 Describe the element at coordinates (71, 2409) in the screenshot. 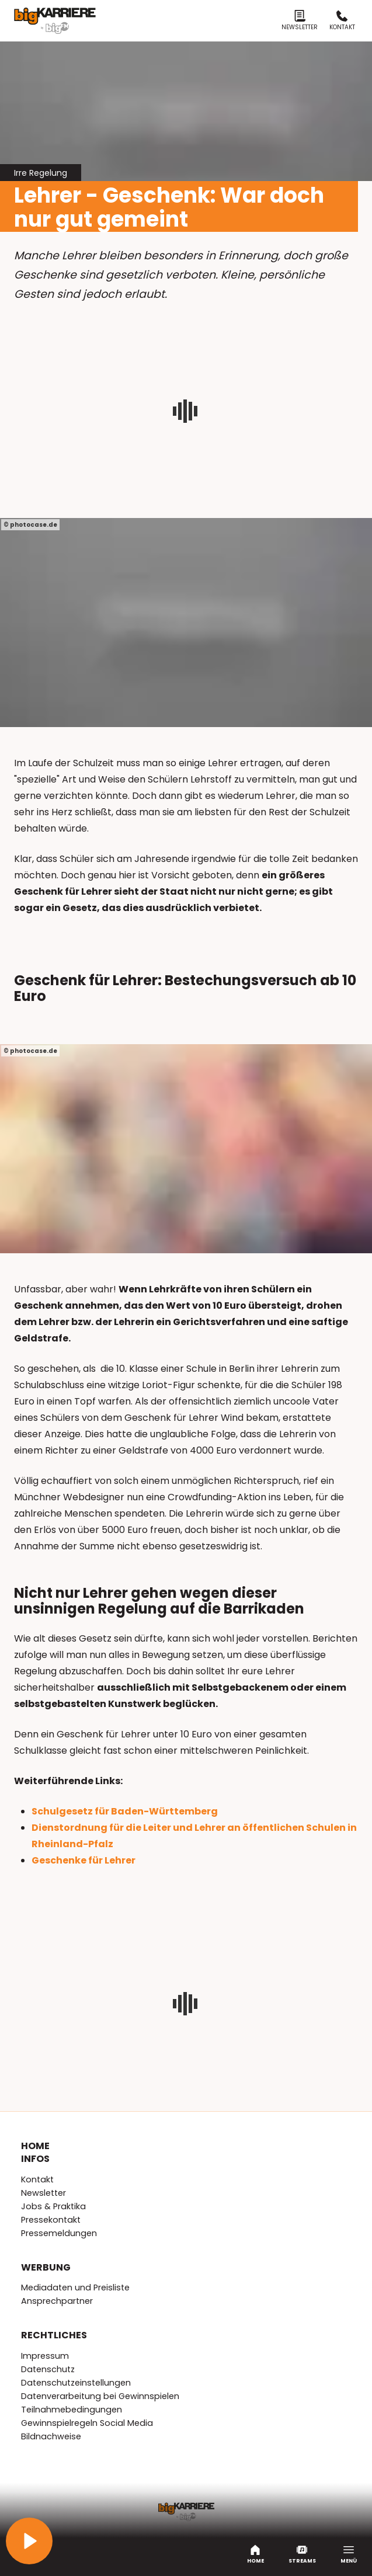

I see `Teilnahmebedingungen [menuitem]` at that location.